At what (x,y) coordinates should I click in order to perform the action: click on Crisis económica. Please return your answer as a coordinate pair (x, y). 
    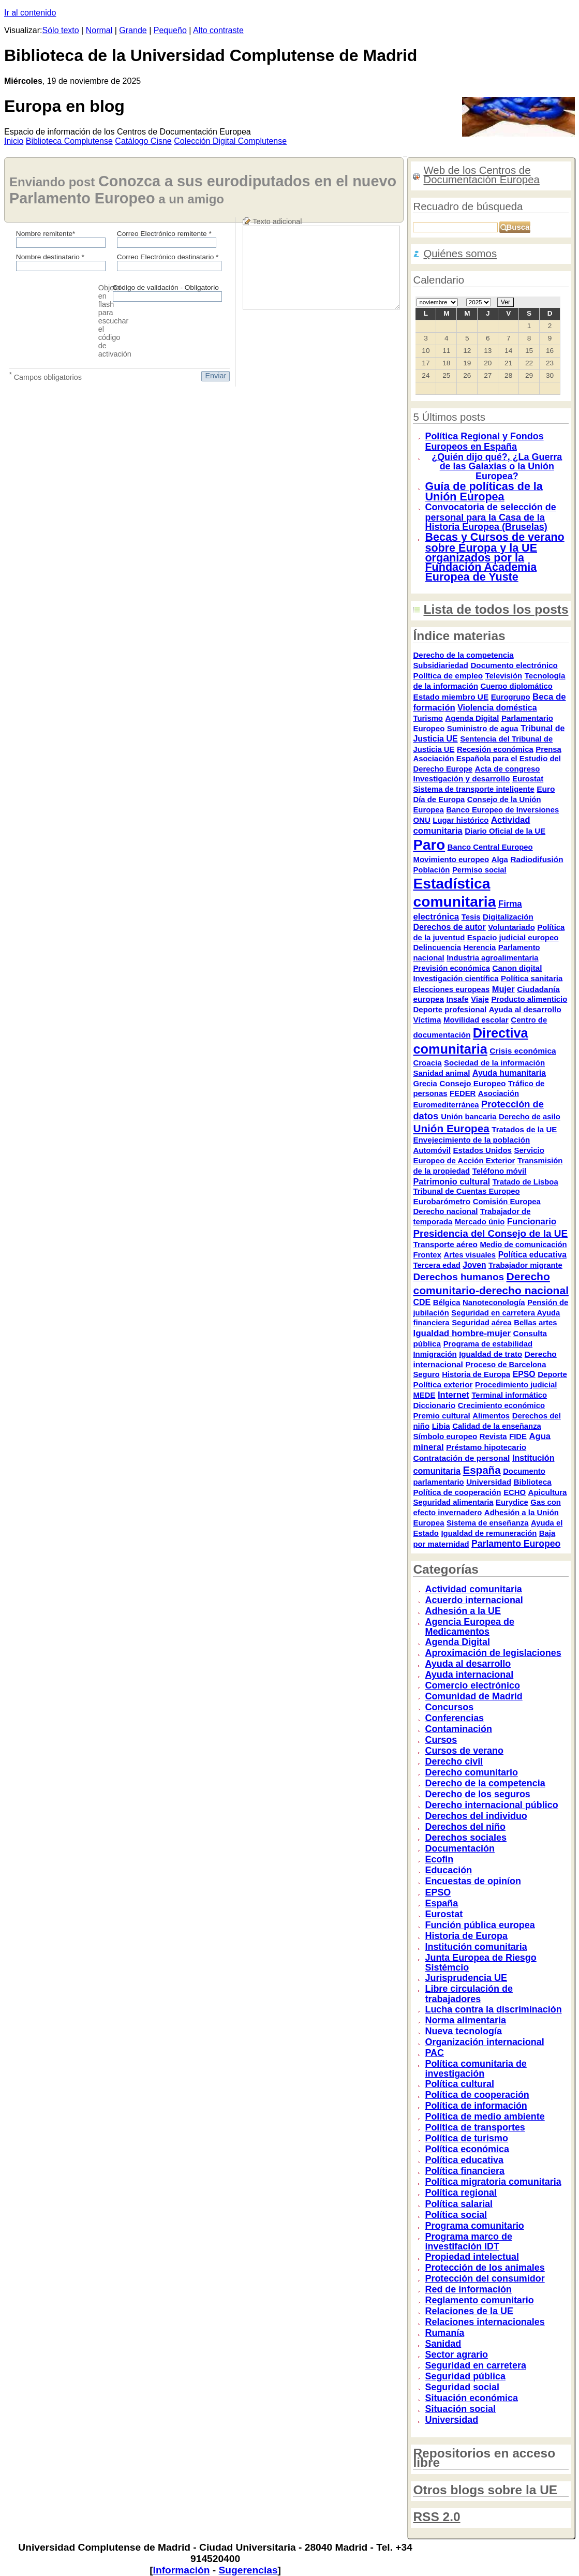
    Looking at the image, I should click on (522, 1050).